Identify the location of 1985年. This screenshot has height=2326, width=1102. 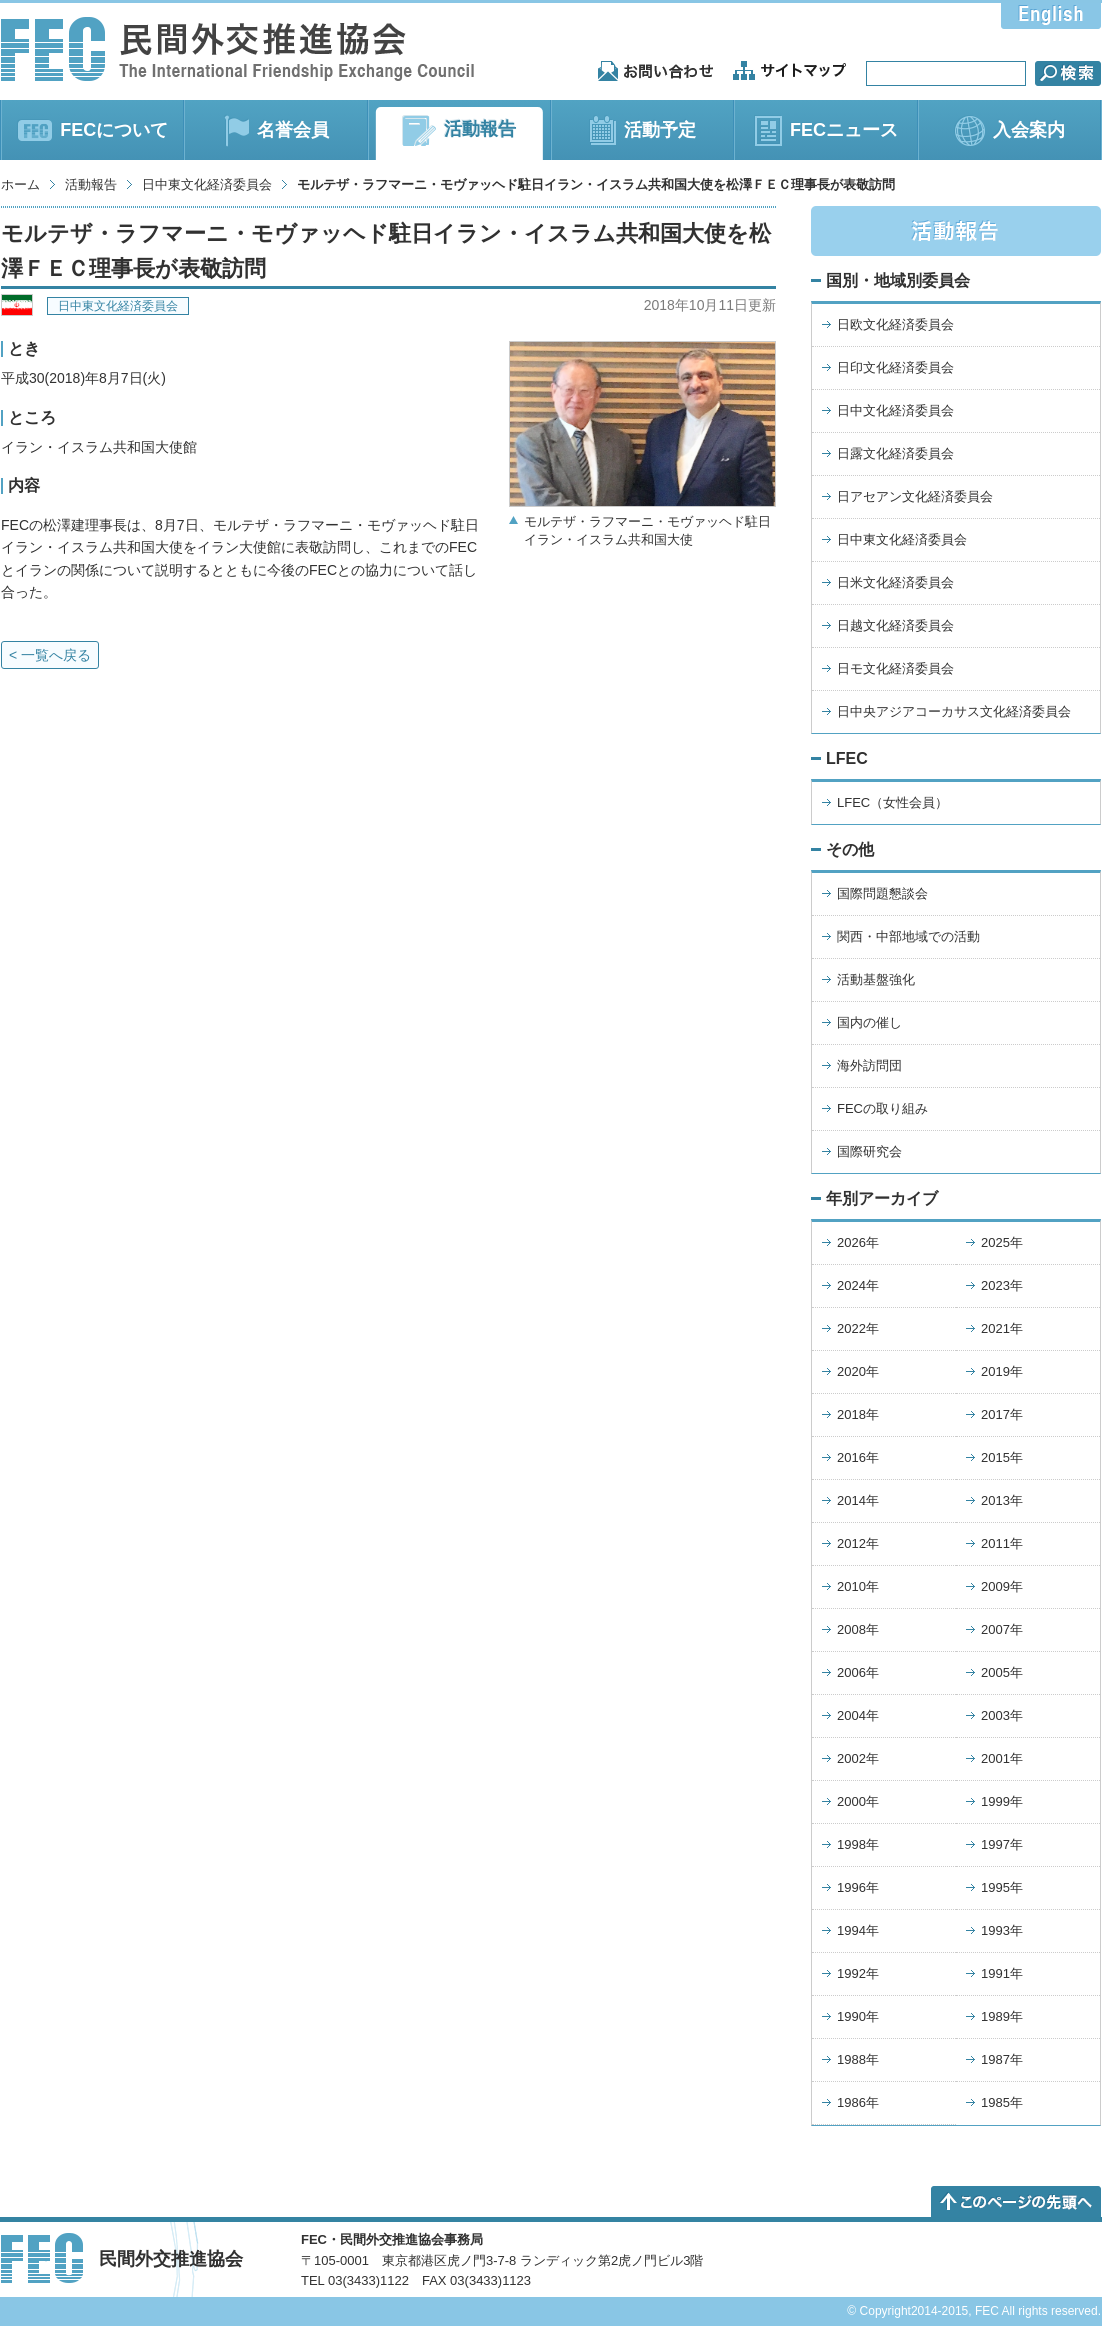
(1002, 2102).